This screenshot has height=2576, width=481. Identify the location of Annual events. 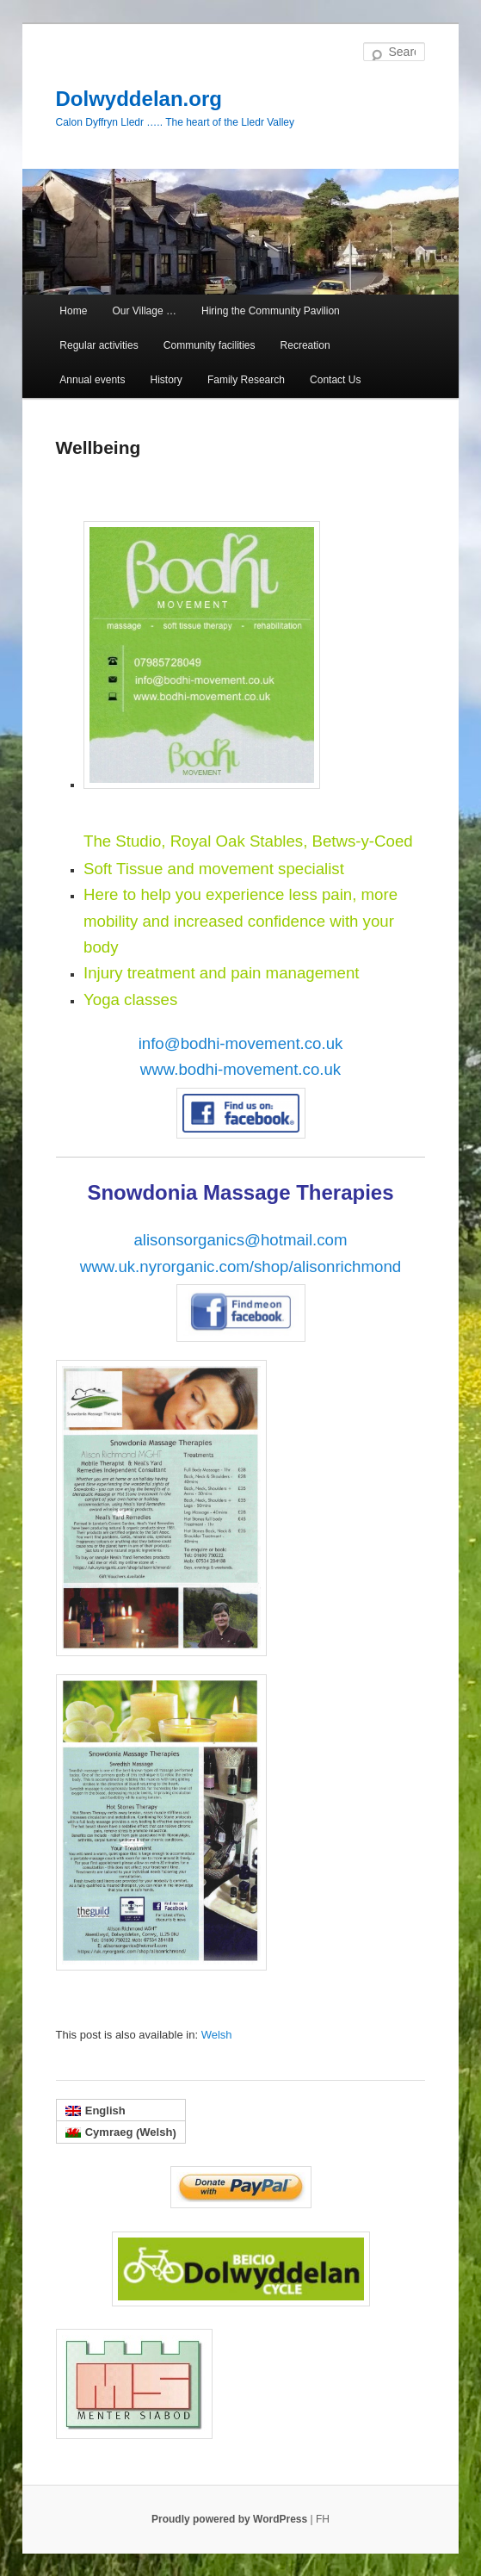
(92, 380).